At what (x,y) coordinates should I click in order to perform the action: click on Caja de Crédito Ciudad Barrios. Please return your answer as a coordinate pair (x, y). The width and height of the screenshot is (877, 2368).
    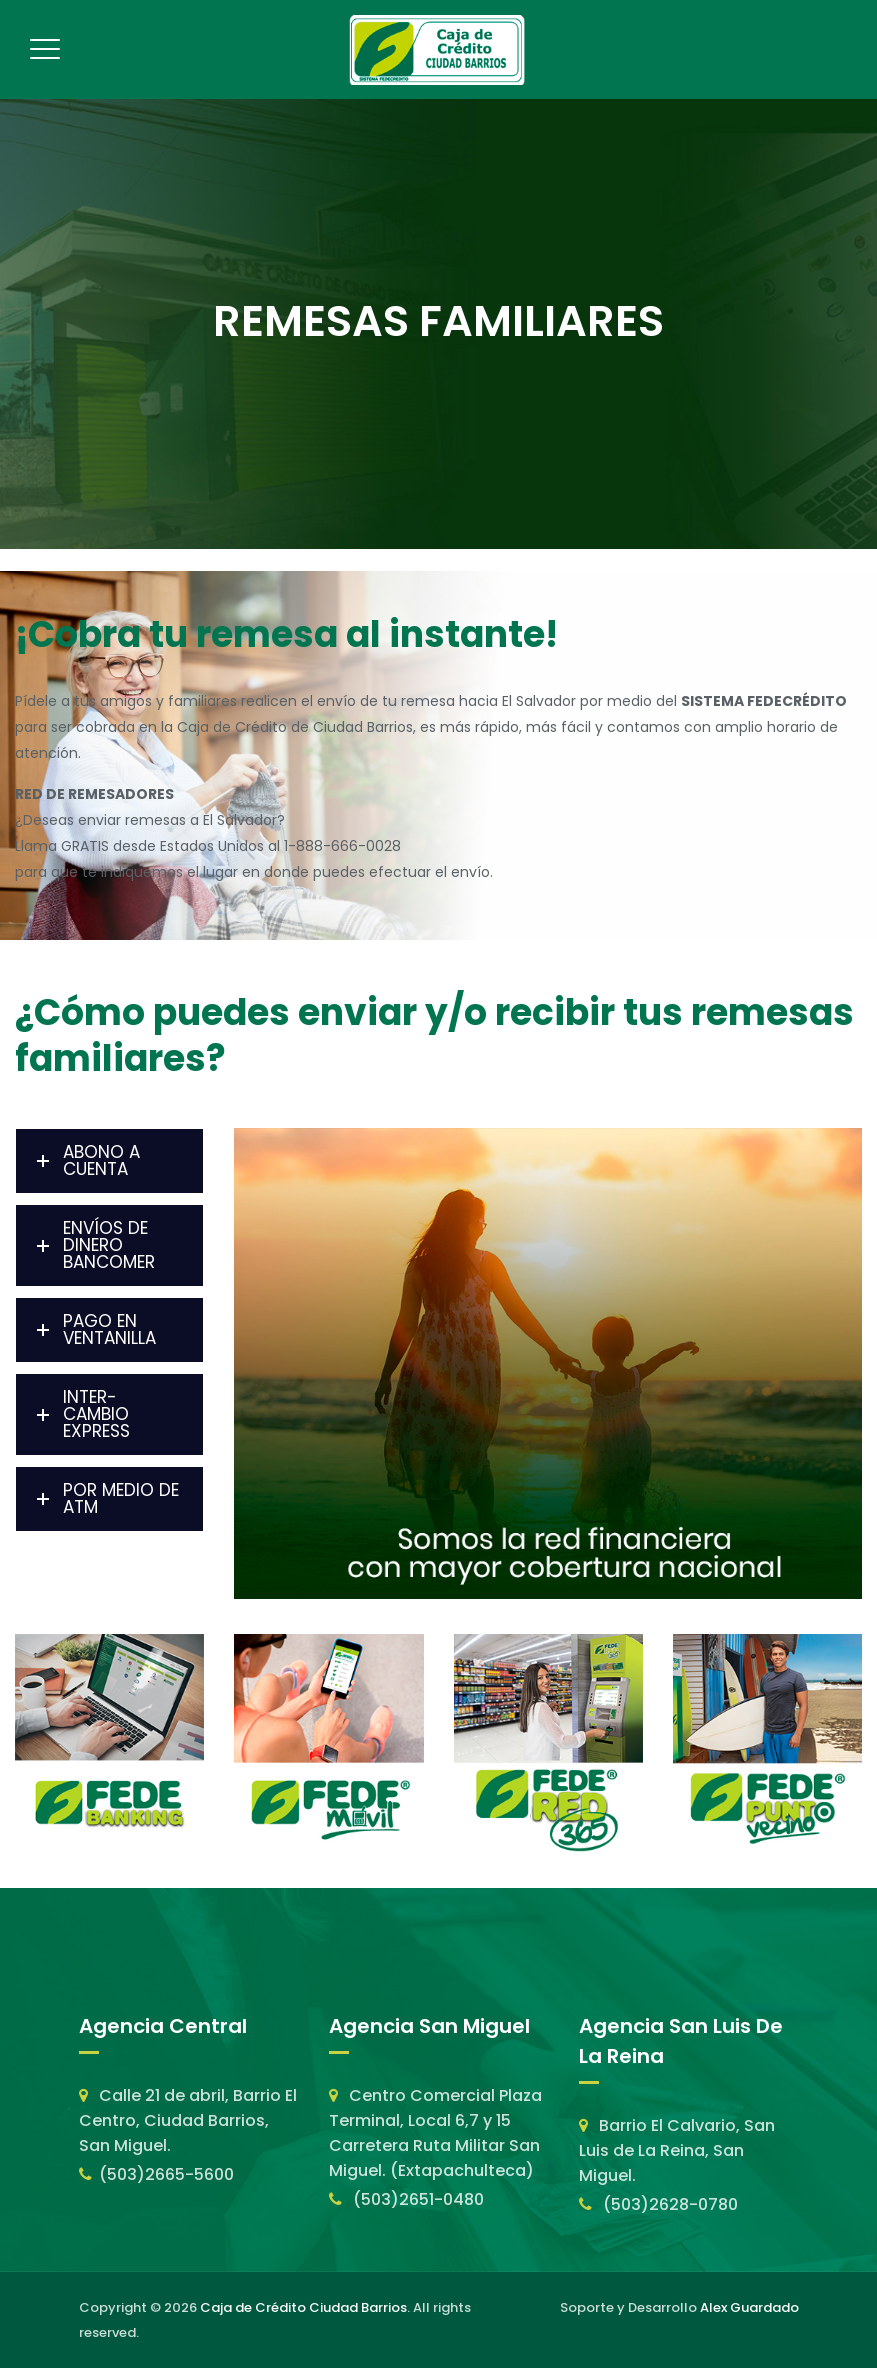
    Looking at the image, I should click on (303, 2307).